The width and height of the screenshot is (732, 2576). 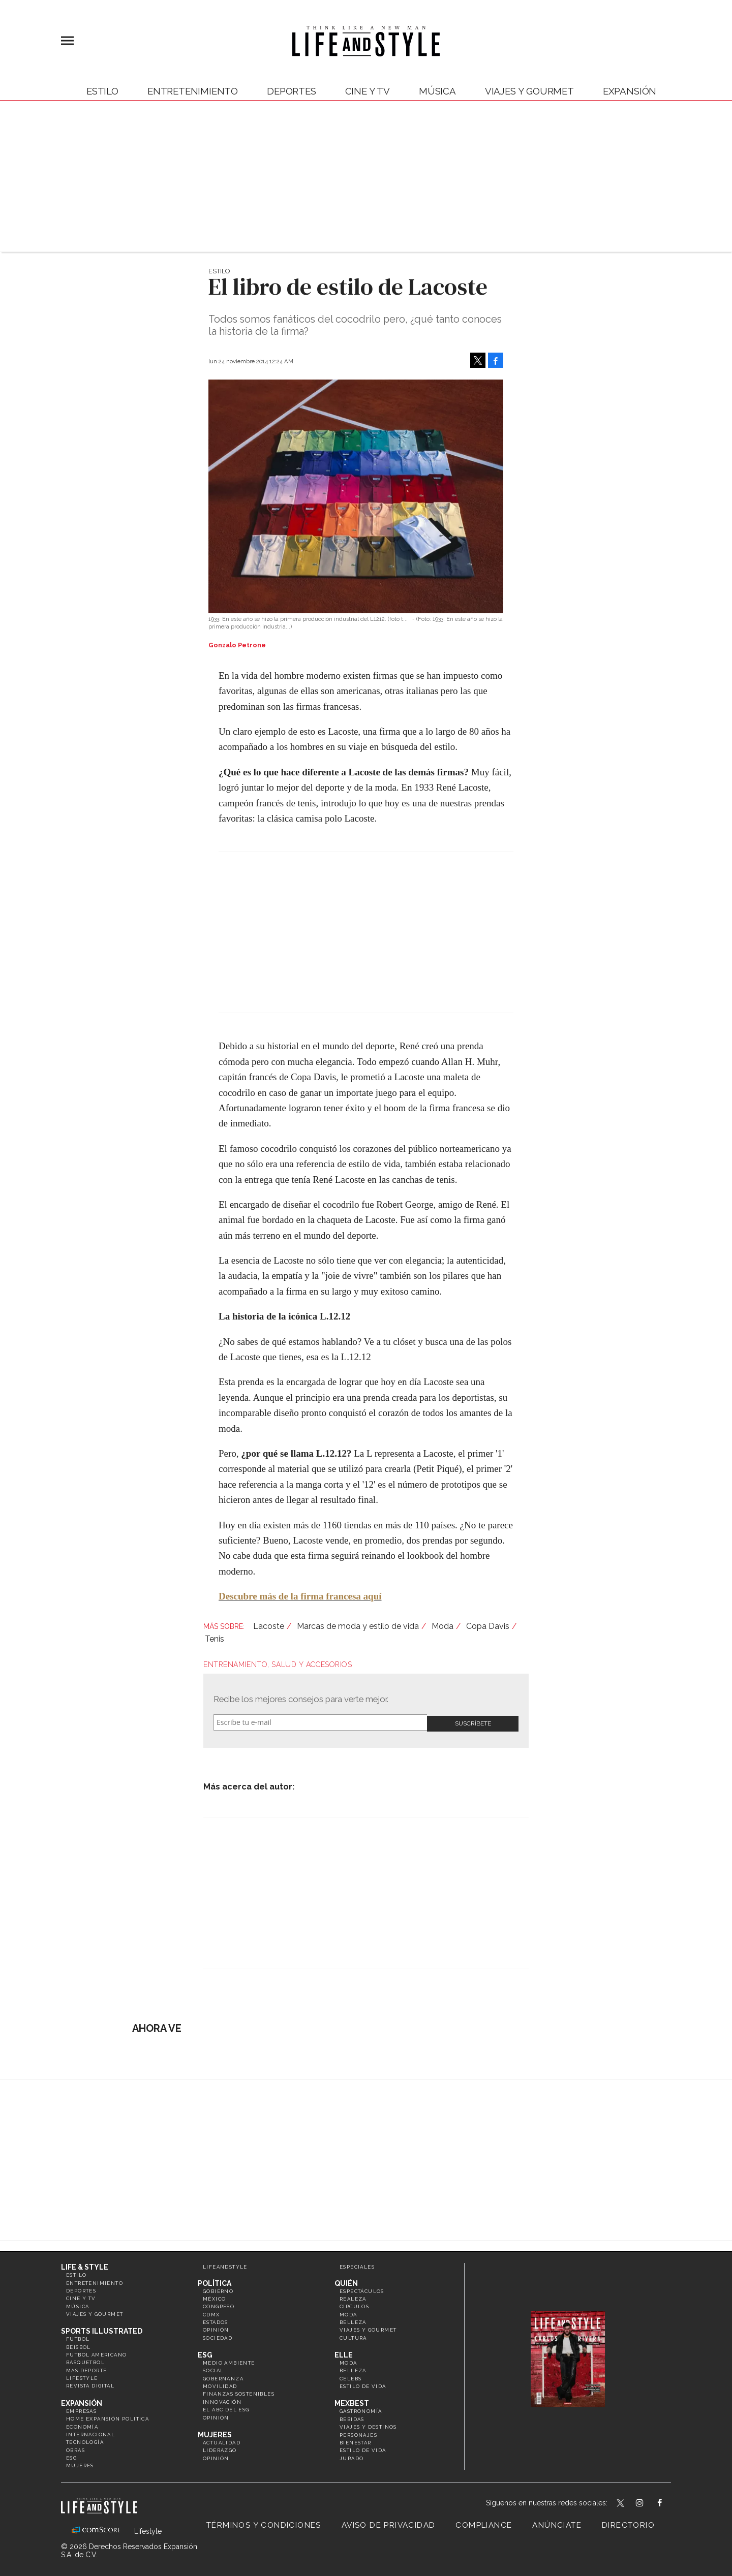 I want to click on Expansión, so click(x=81, y=2401).